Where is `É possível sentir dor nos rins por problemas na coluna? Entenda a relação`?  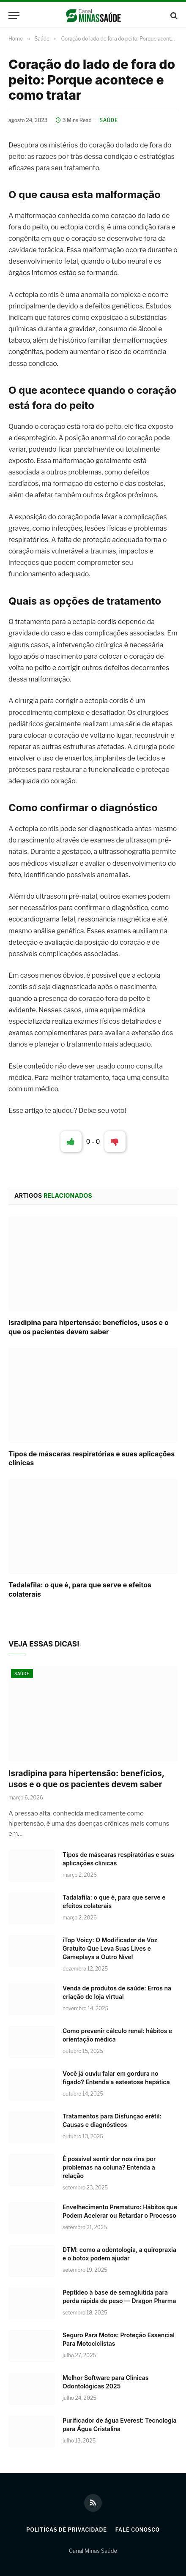 É possível sentir dor nos rins por problemas na coluna? Entenda a relação is located at coordinates (109, 2167).